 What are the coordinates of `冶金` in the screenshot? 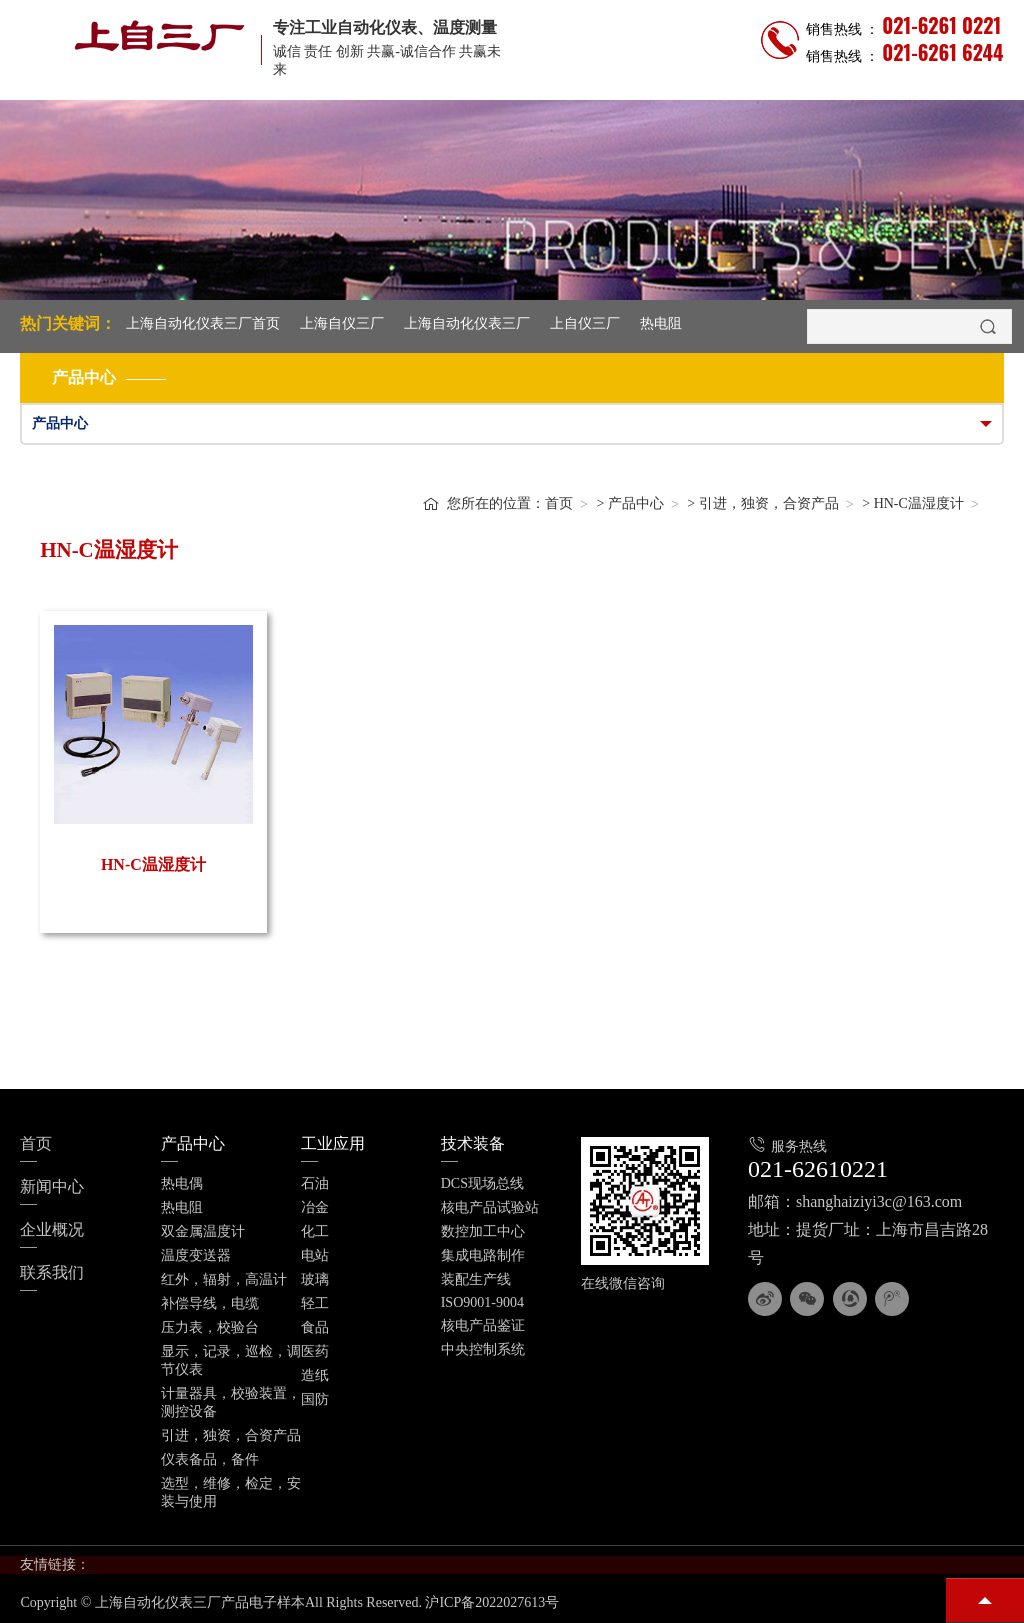 It's located at (315, 1207).